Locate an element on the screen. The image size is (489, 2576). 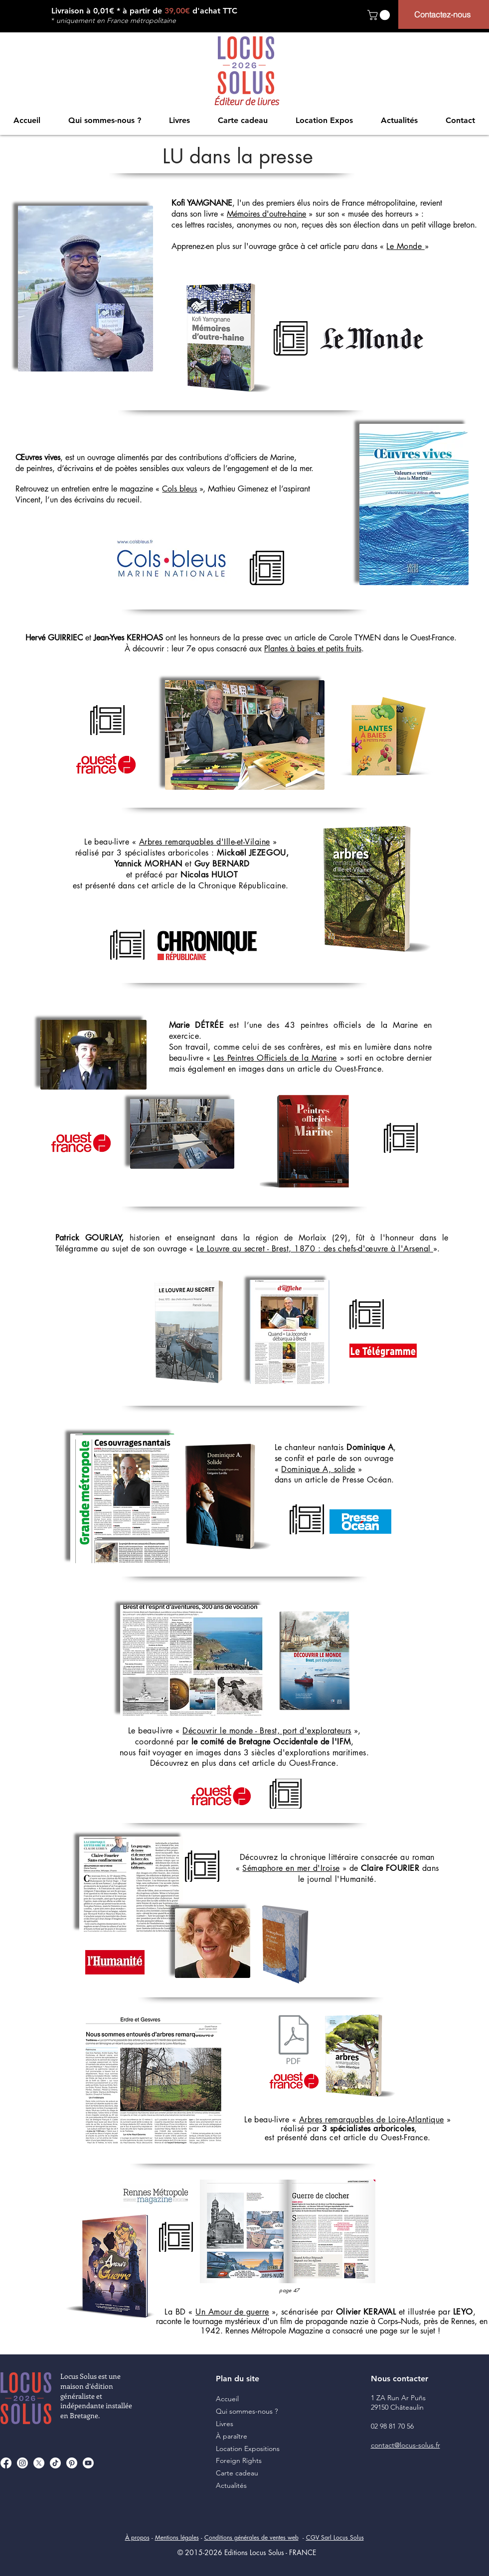
Sémaphore en mer d'Iroise is located at coordinates (290, 1868).